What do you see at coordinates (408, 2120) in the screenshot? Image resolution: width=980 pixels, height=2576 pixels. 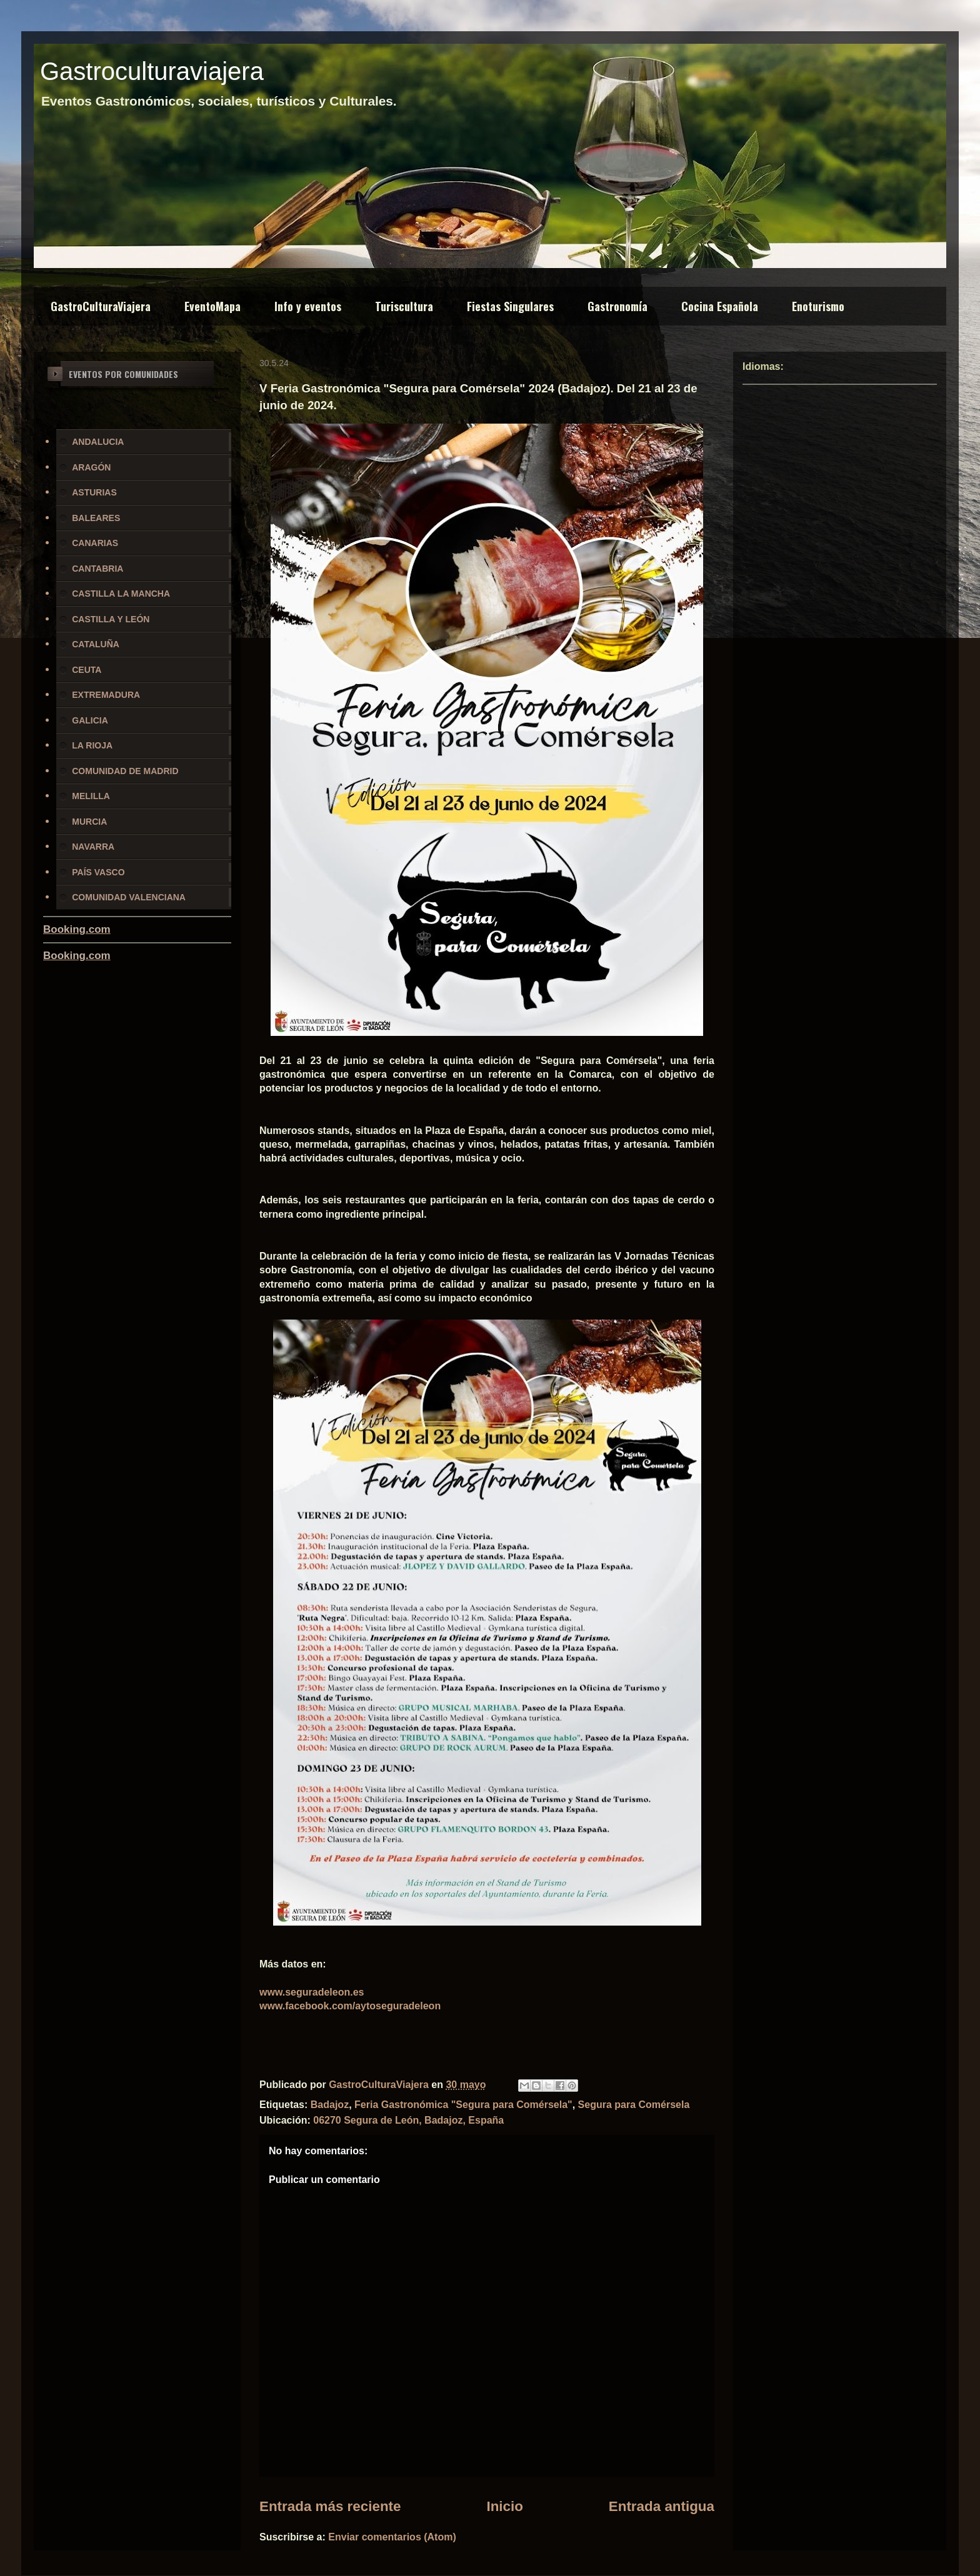 I see `06270 Segura de León, Badajoz, España` at bounding box center [408, 2120].